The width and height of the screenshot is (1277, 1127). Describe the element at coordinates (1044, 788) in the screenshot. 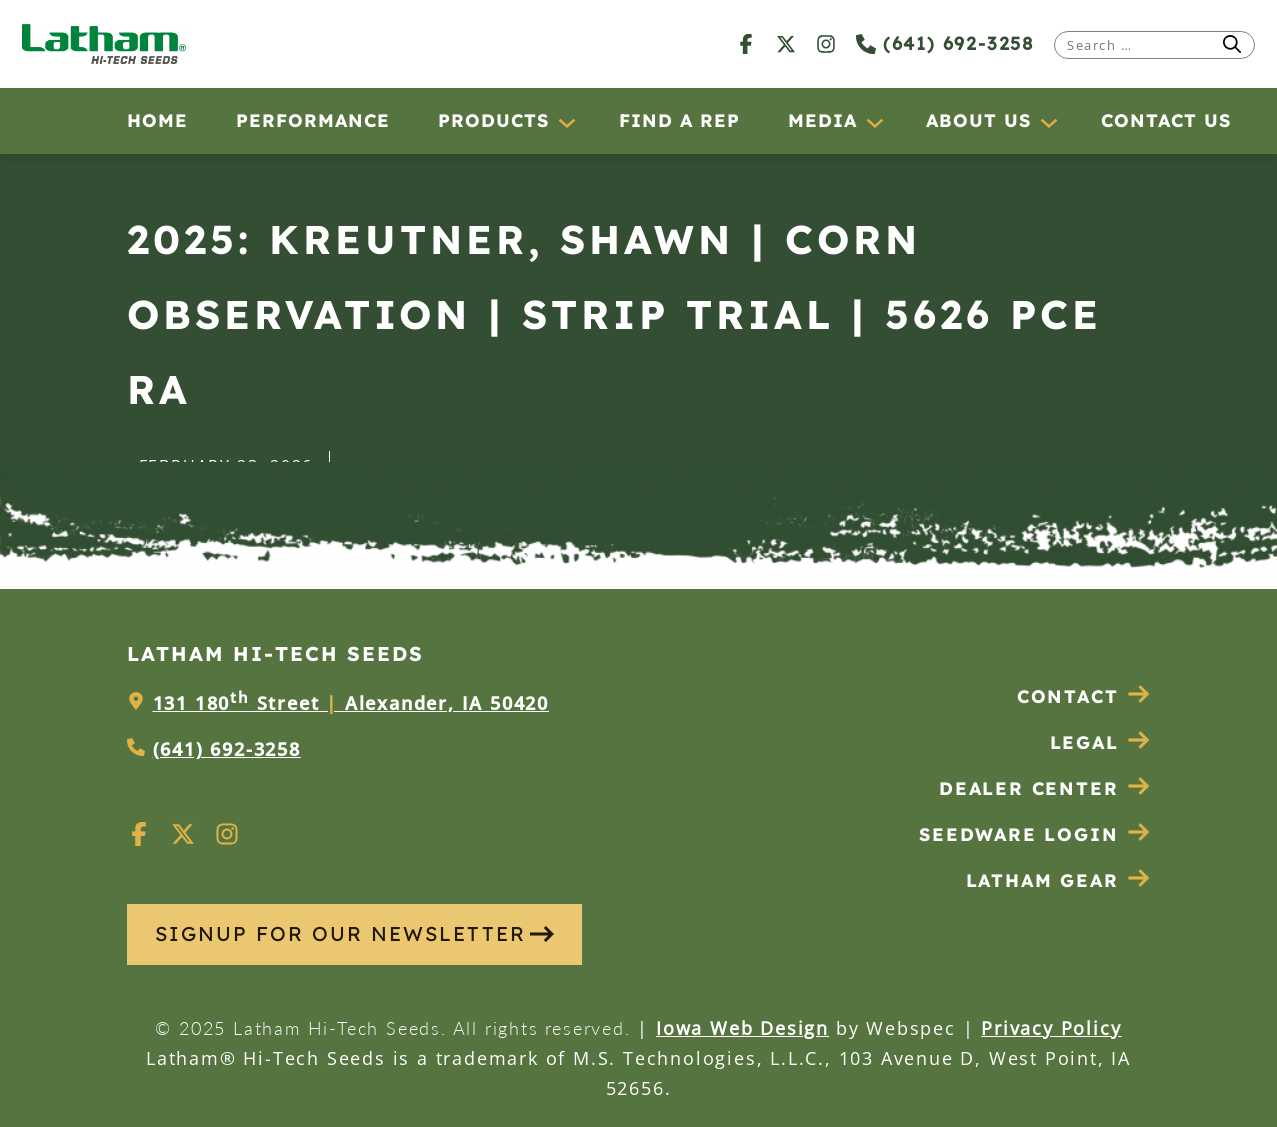

I see `Dealer Center` at that location.